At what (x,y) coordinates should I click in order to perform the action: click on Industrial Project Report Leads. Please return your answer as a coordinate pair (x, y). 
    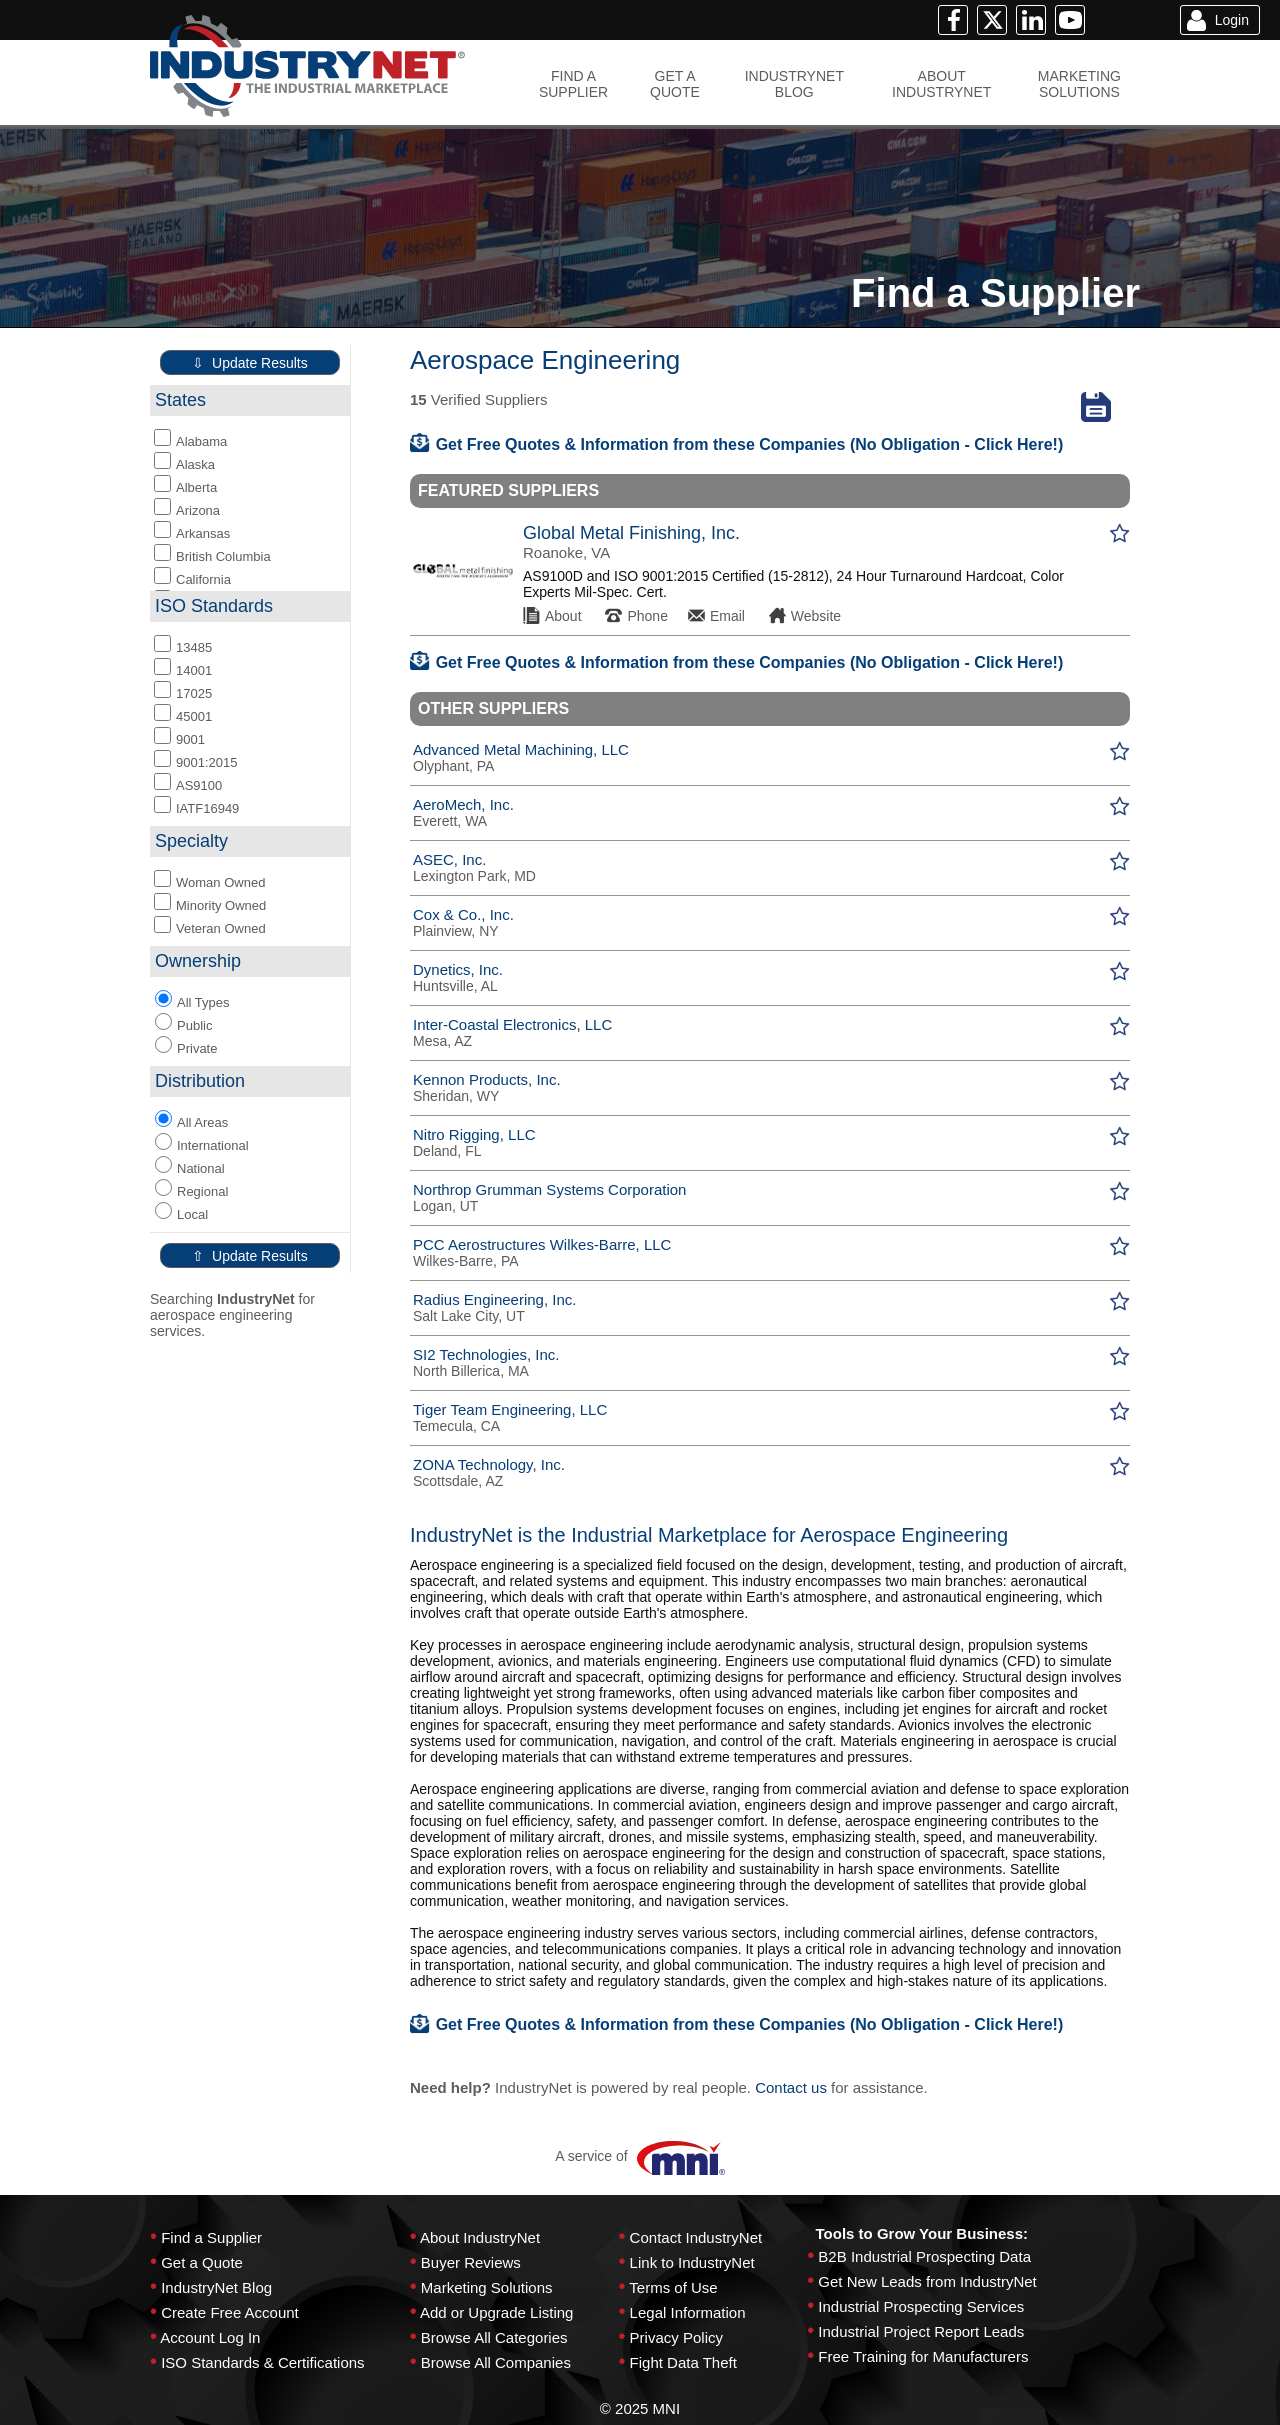
    Looking at the image, I should click on (921, 2331).